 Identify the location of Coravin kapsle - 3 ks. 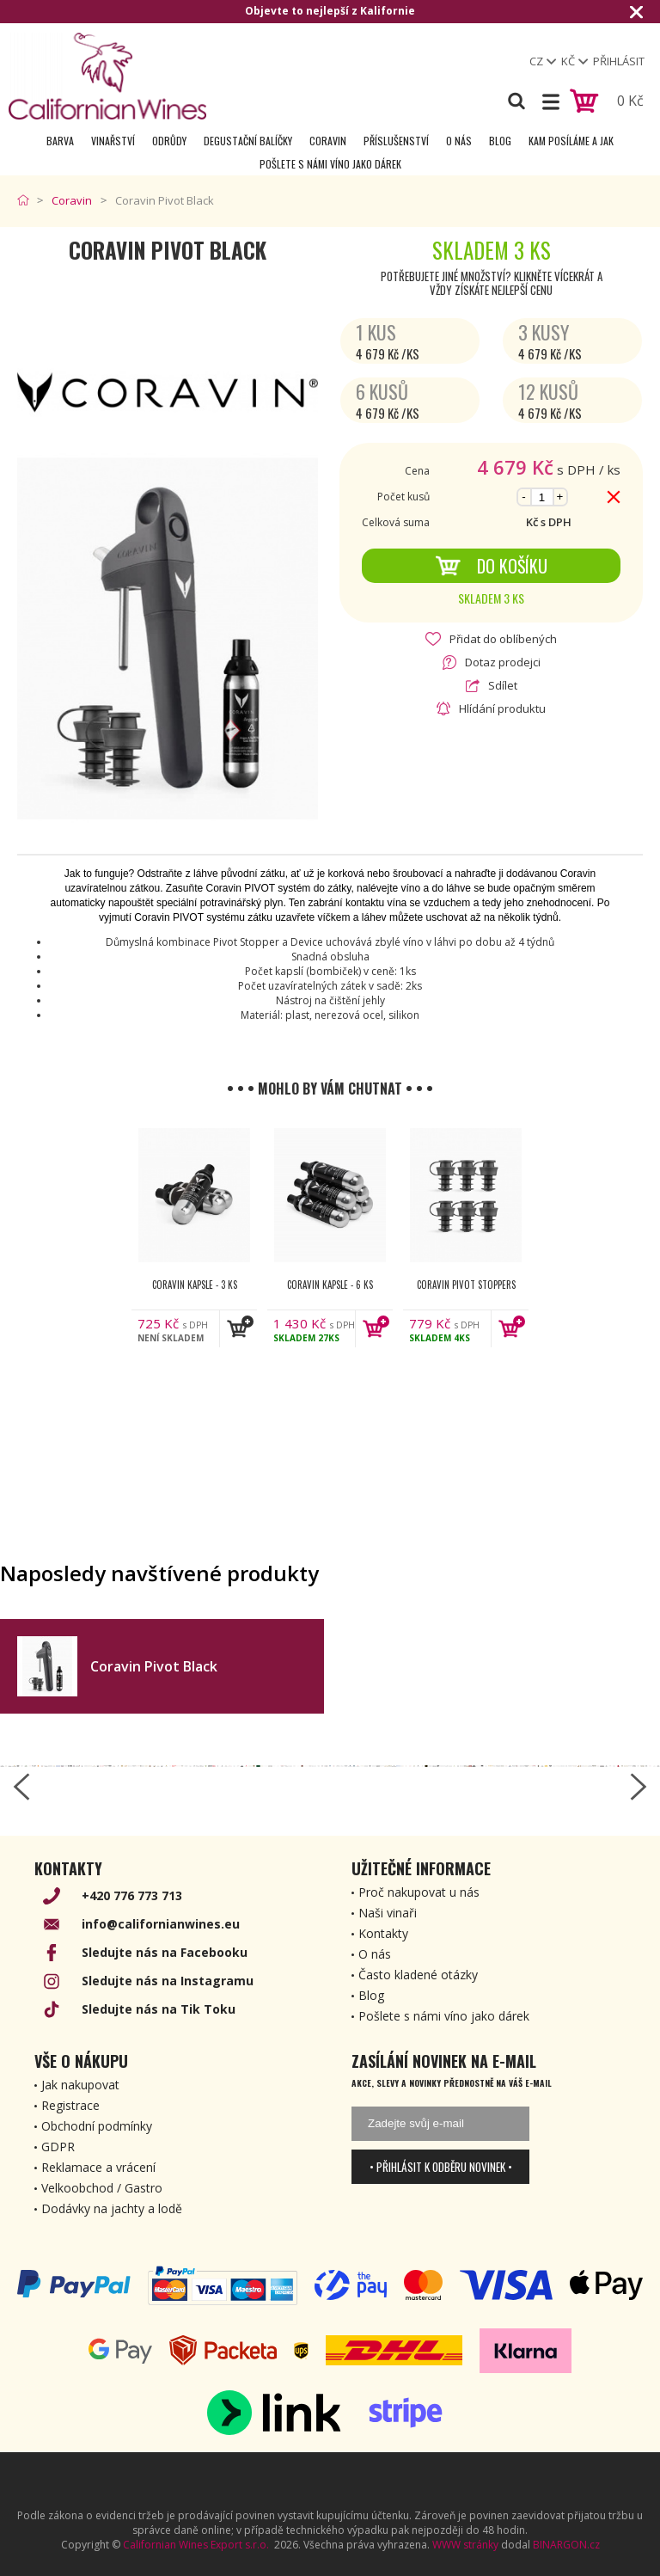
(194, 1284).